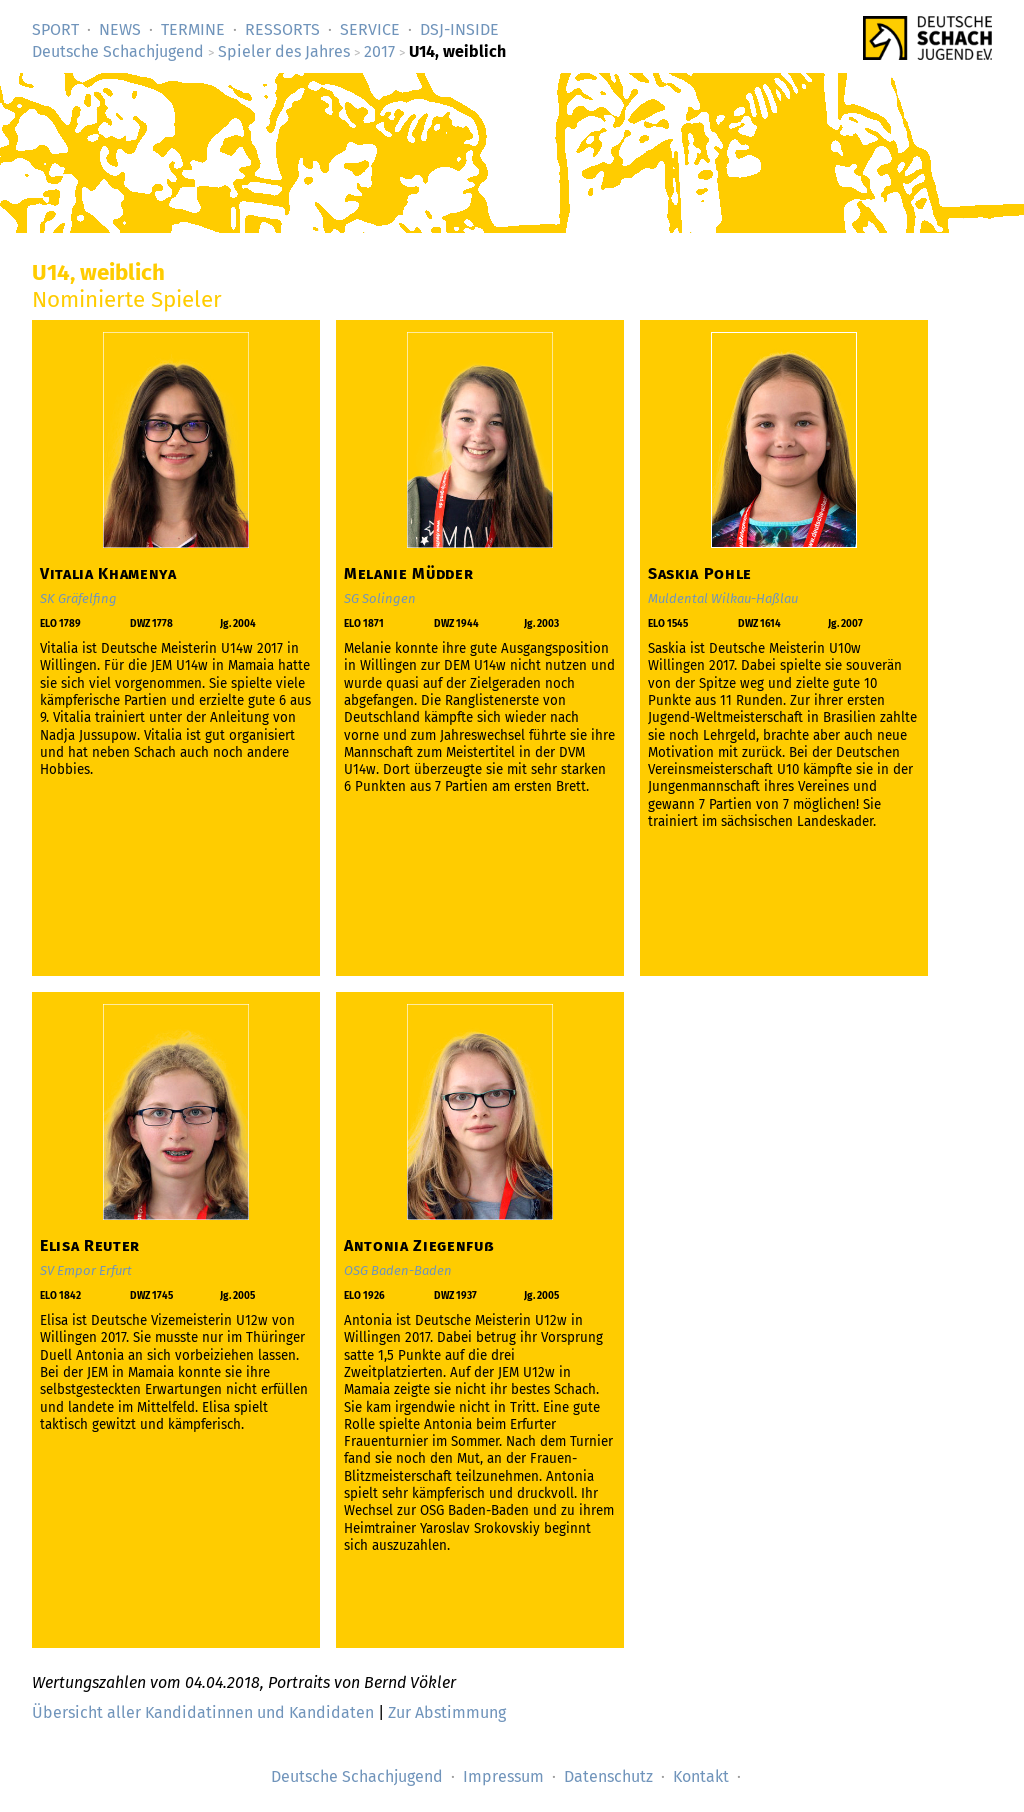 Image resolution: width=1024 pixels, height=1812 pixels. I want to click on Sport, so click(55, 29).